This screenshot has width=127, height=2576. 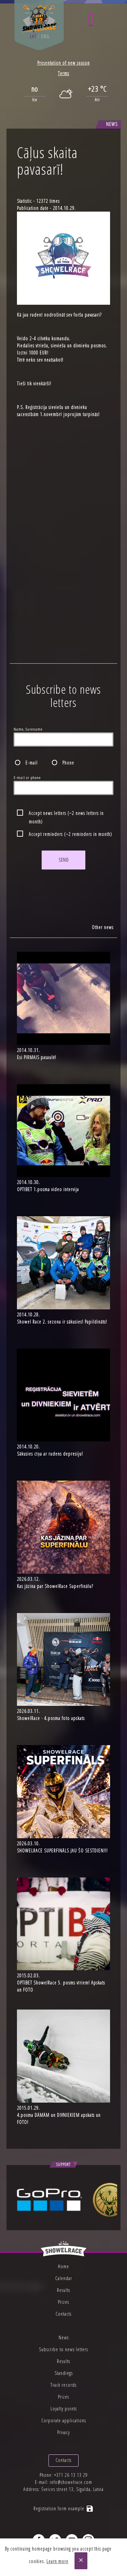 What do you see at coordinates (64, 2373) in the screenshot?
I see `Standings` at bounding box center [64, 2373].